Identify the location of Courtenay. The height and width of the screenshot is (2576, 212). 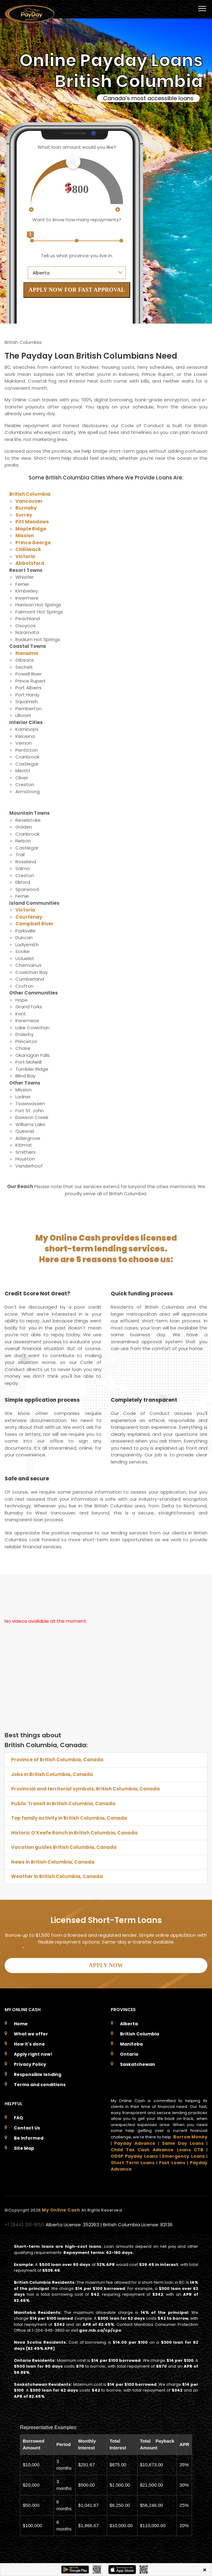
(28, 917).